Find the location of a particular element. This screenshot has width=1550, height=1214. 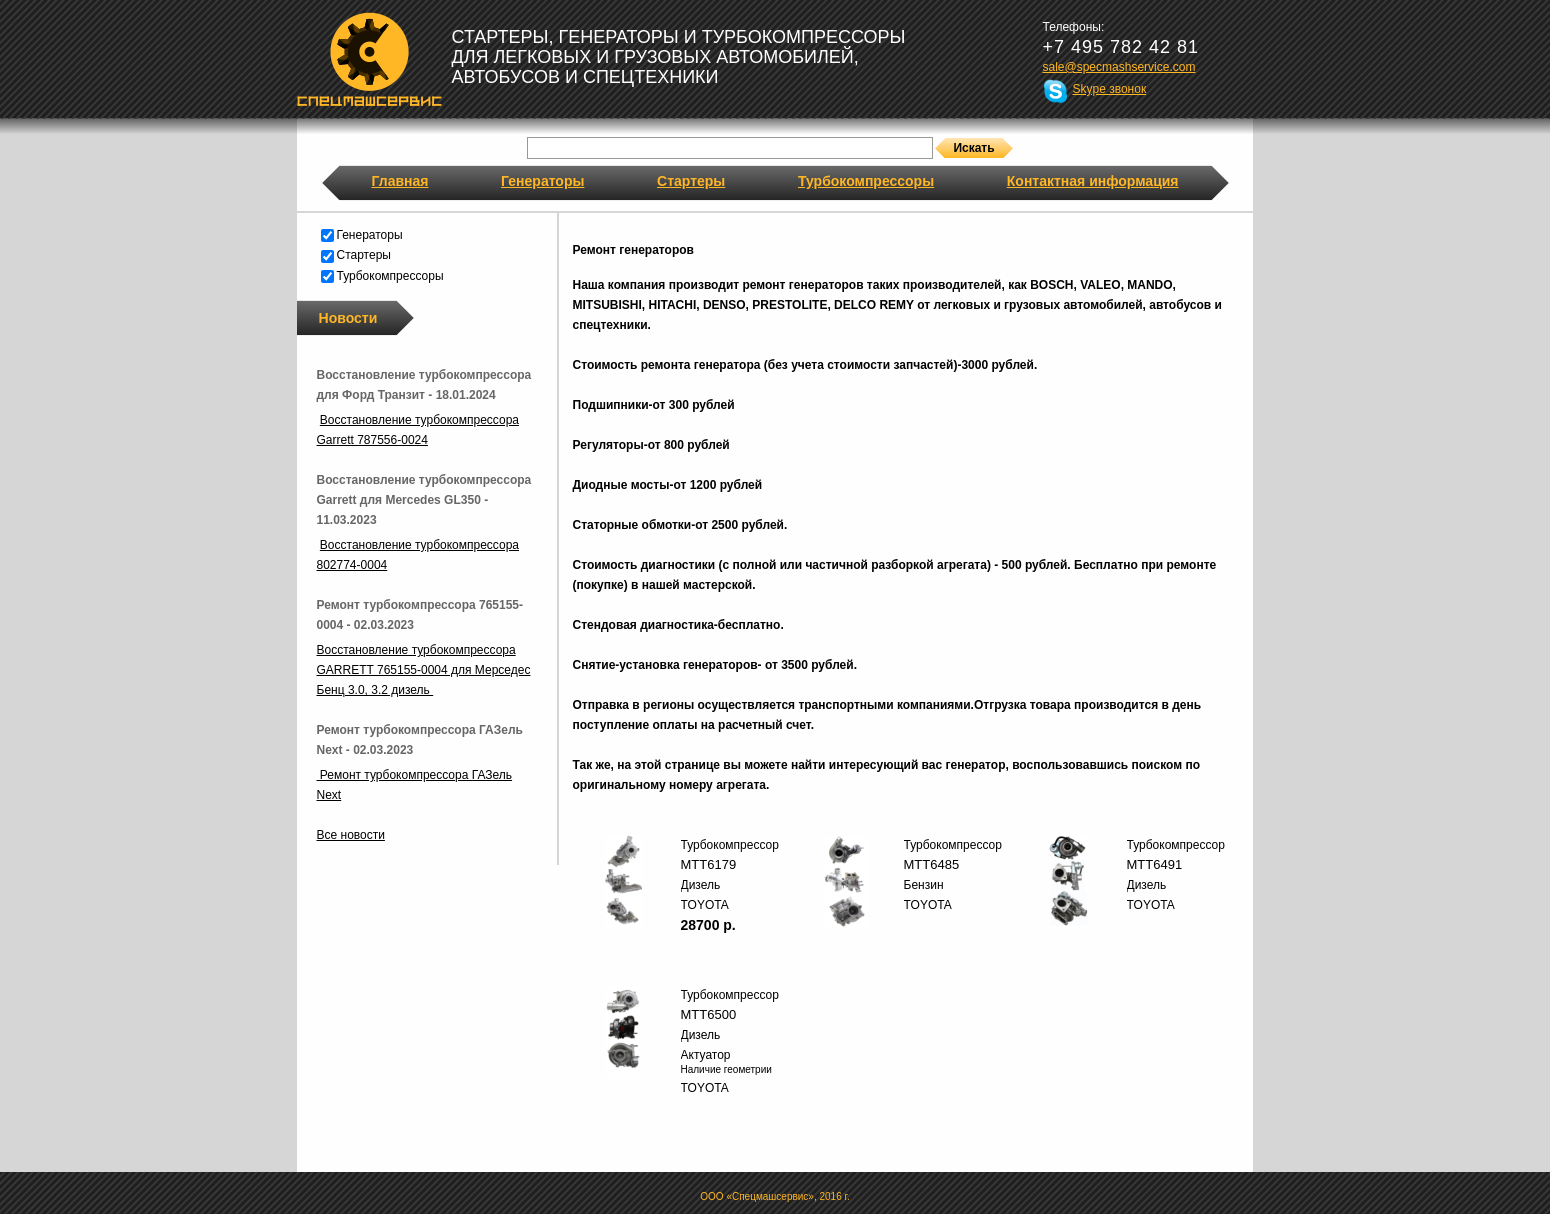

Skype звонок is located at coordinates (1110, 89).